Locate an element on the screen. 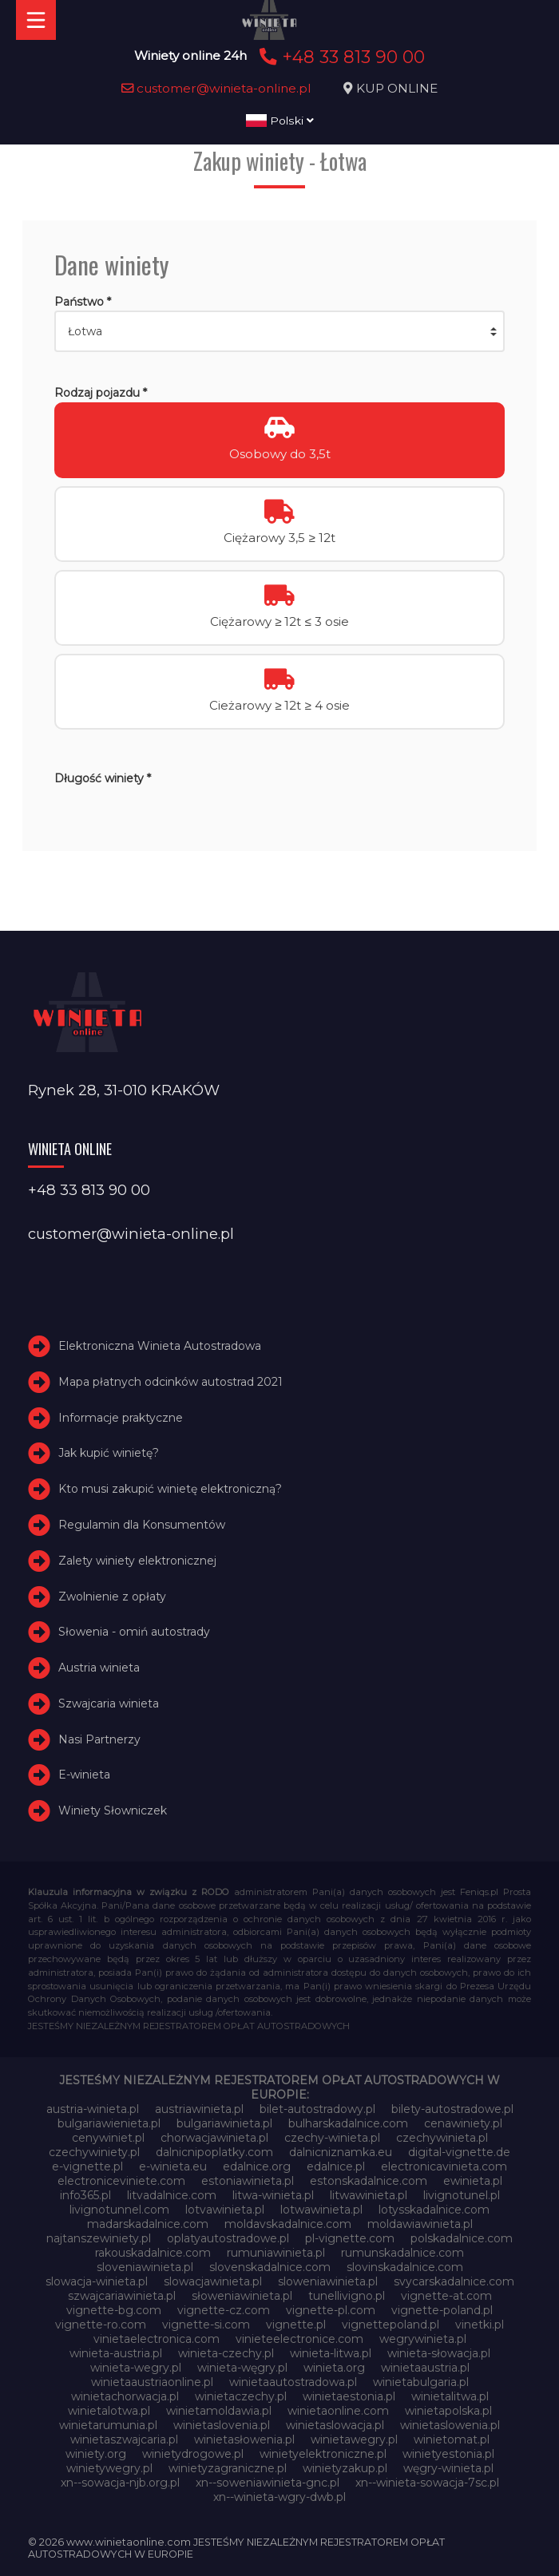  sloweniawinieta.pl is located at coordinates (328, 2281).